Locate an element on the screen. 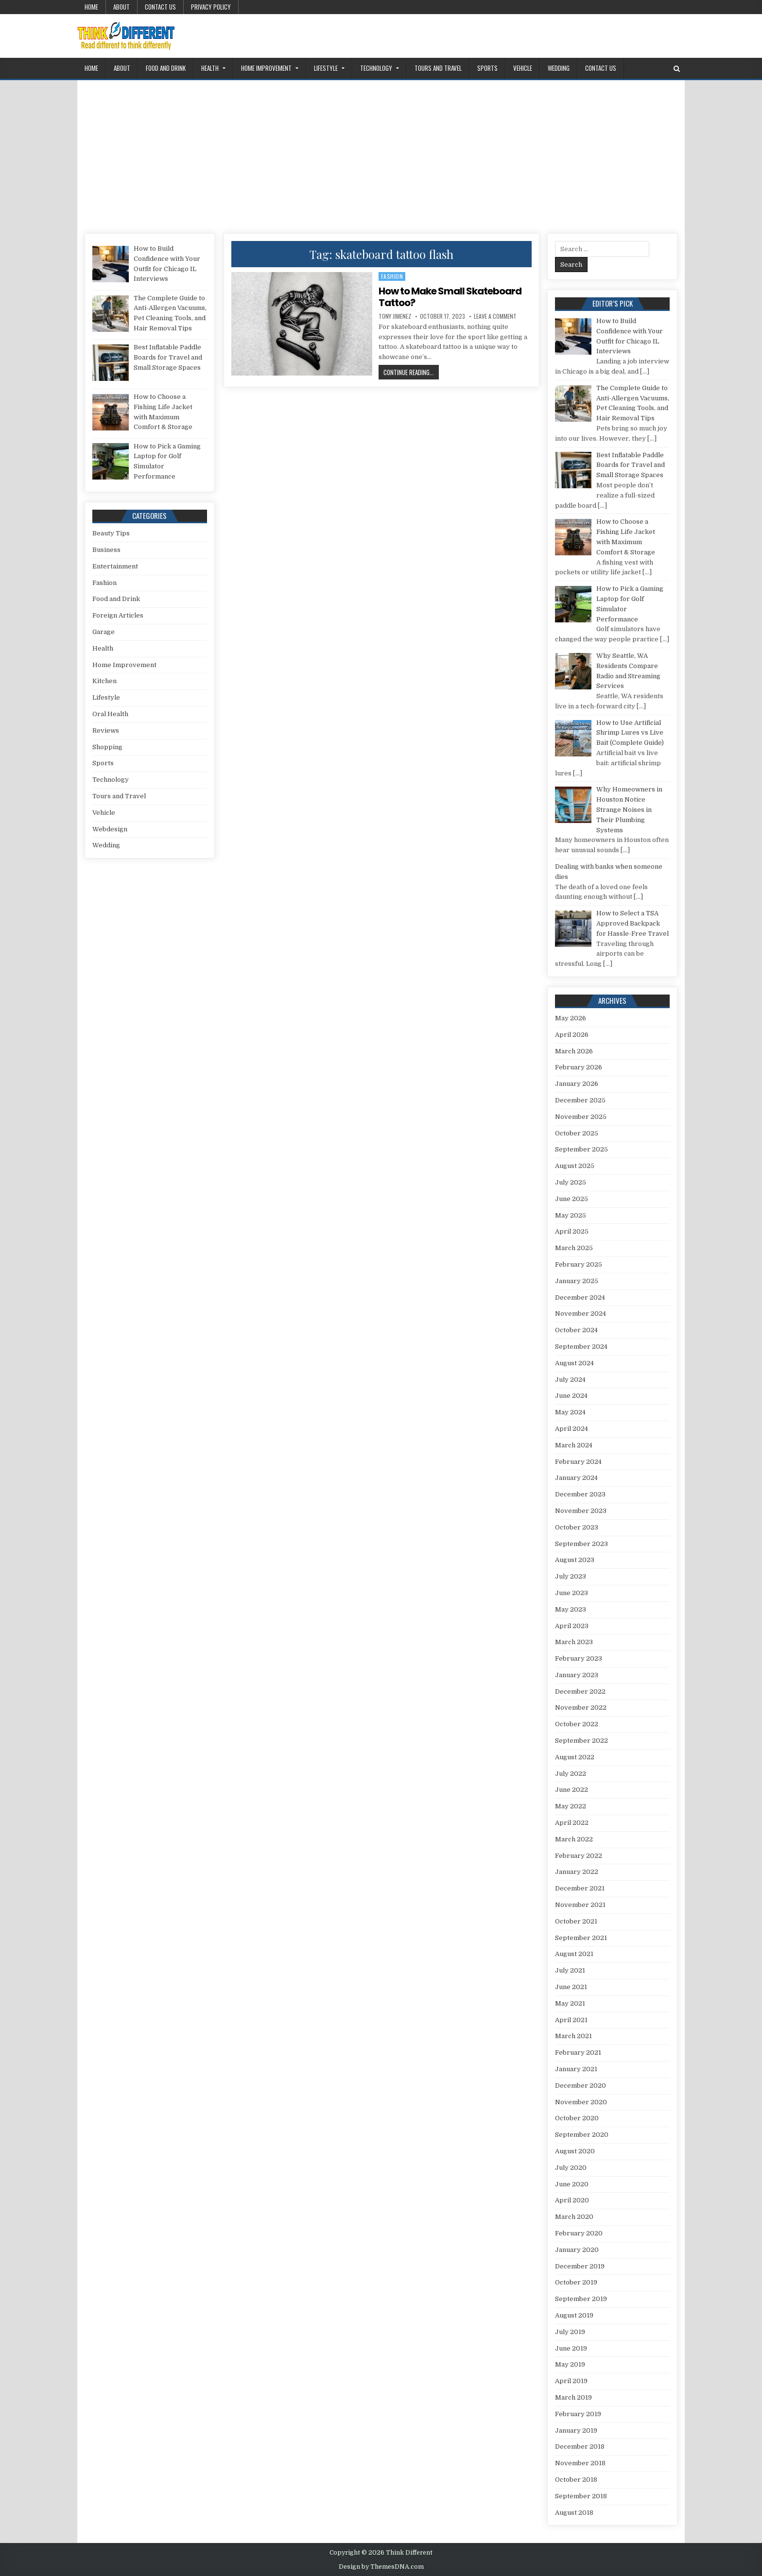 The height and width of the screenshot is (2576, 762). Reviews is located at coordinates (105, 730).